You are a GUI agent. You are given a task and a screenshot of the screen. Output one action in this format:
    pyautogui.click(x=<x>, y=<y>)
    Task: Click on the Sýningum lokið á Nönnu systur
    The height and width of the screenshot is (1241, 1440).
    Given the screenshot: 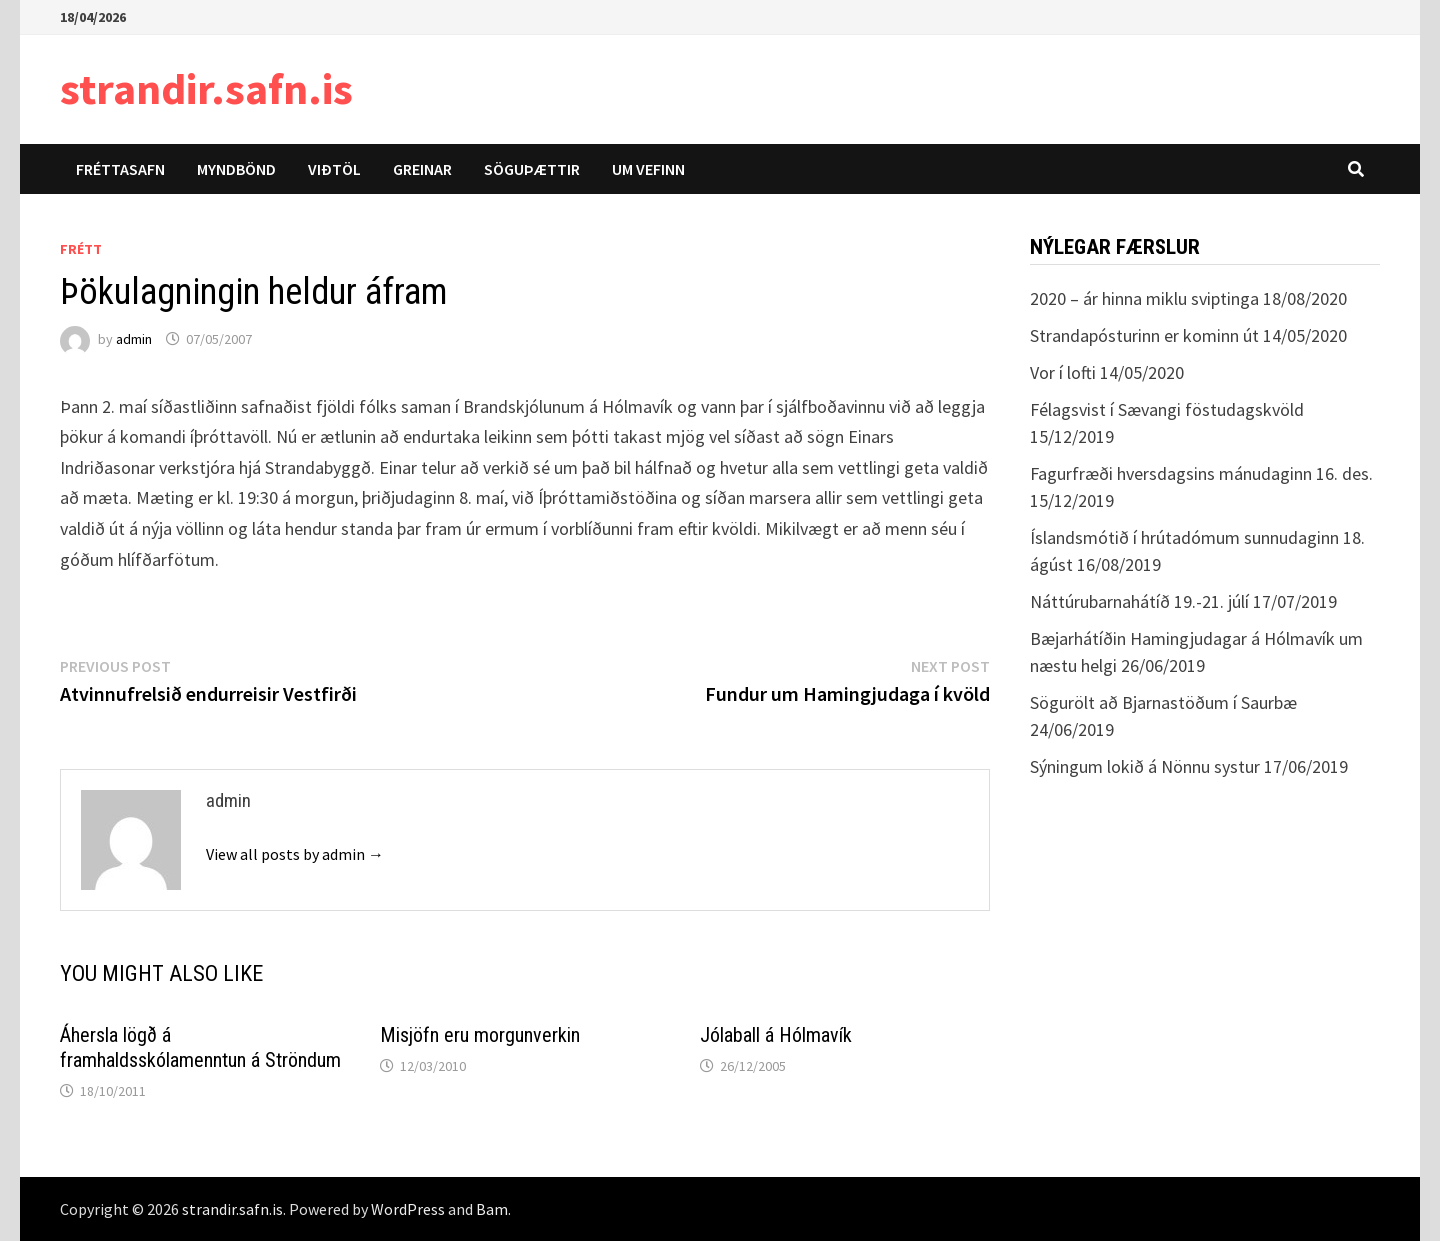 What is the action you would take?
    pyautogui.click(x=1145, y=766)
    